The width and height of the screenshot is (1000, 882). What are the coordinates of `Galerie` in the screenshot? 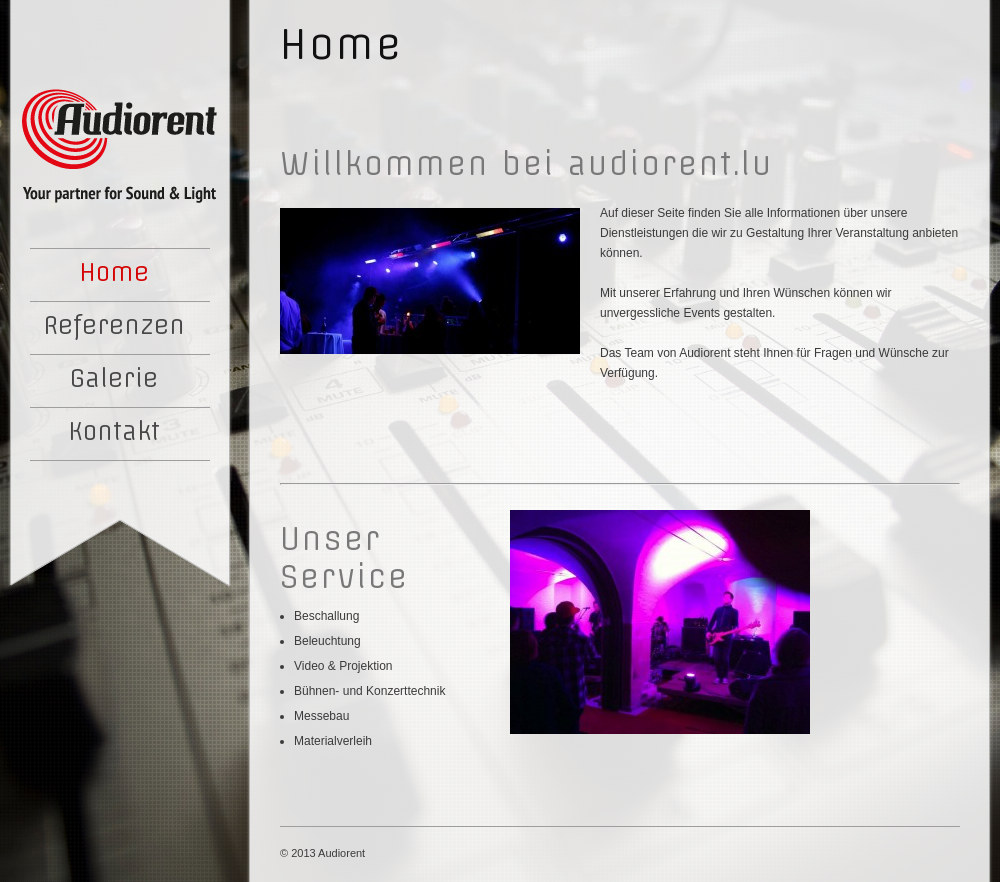 It's located at (114, 378).